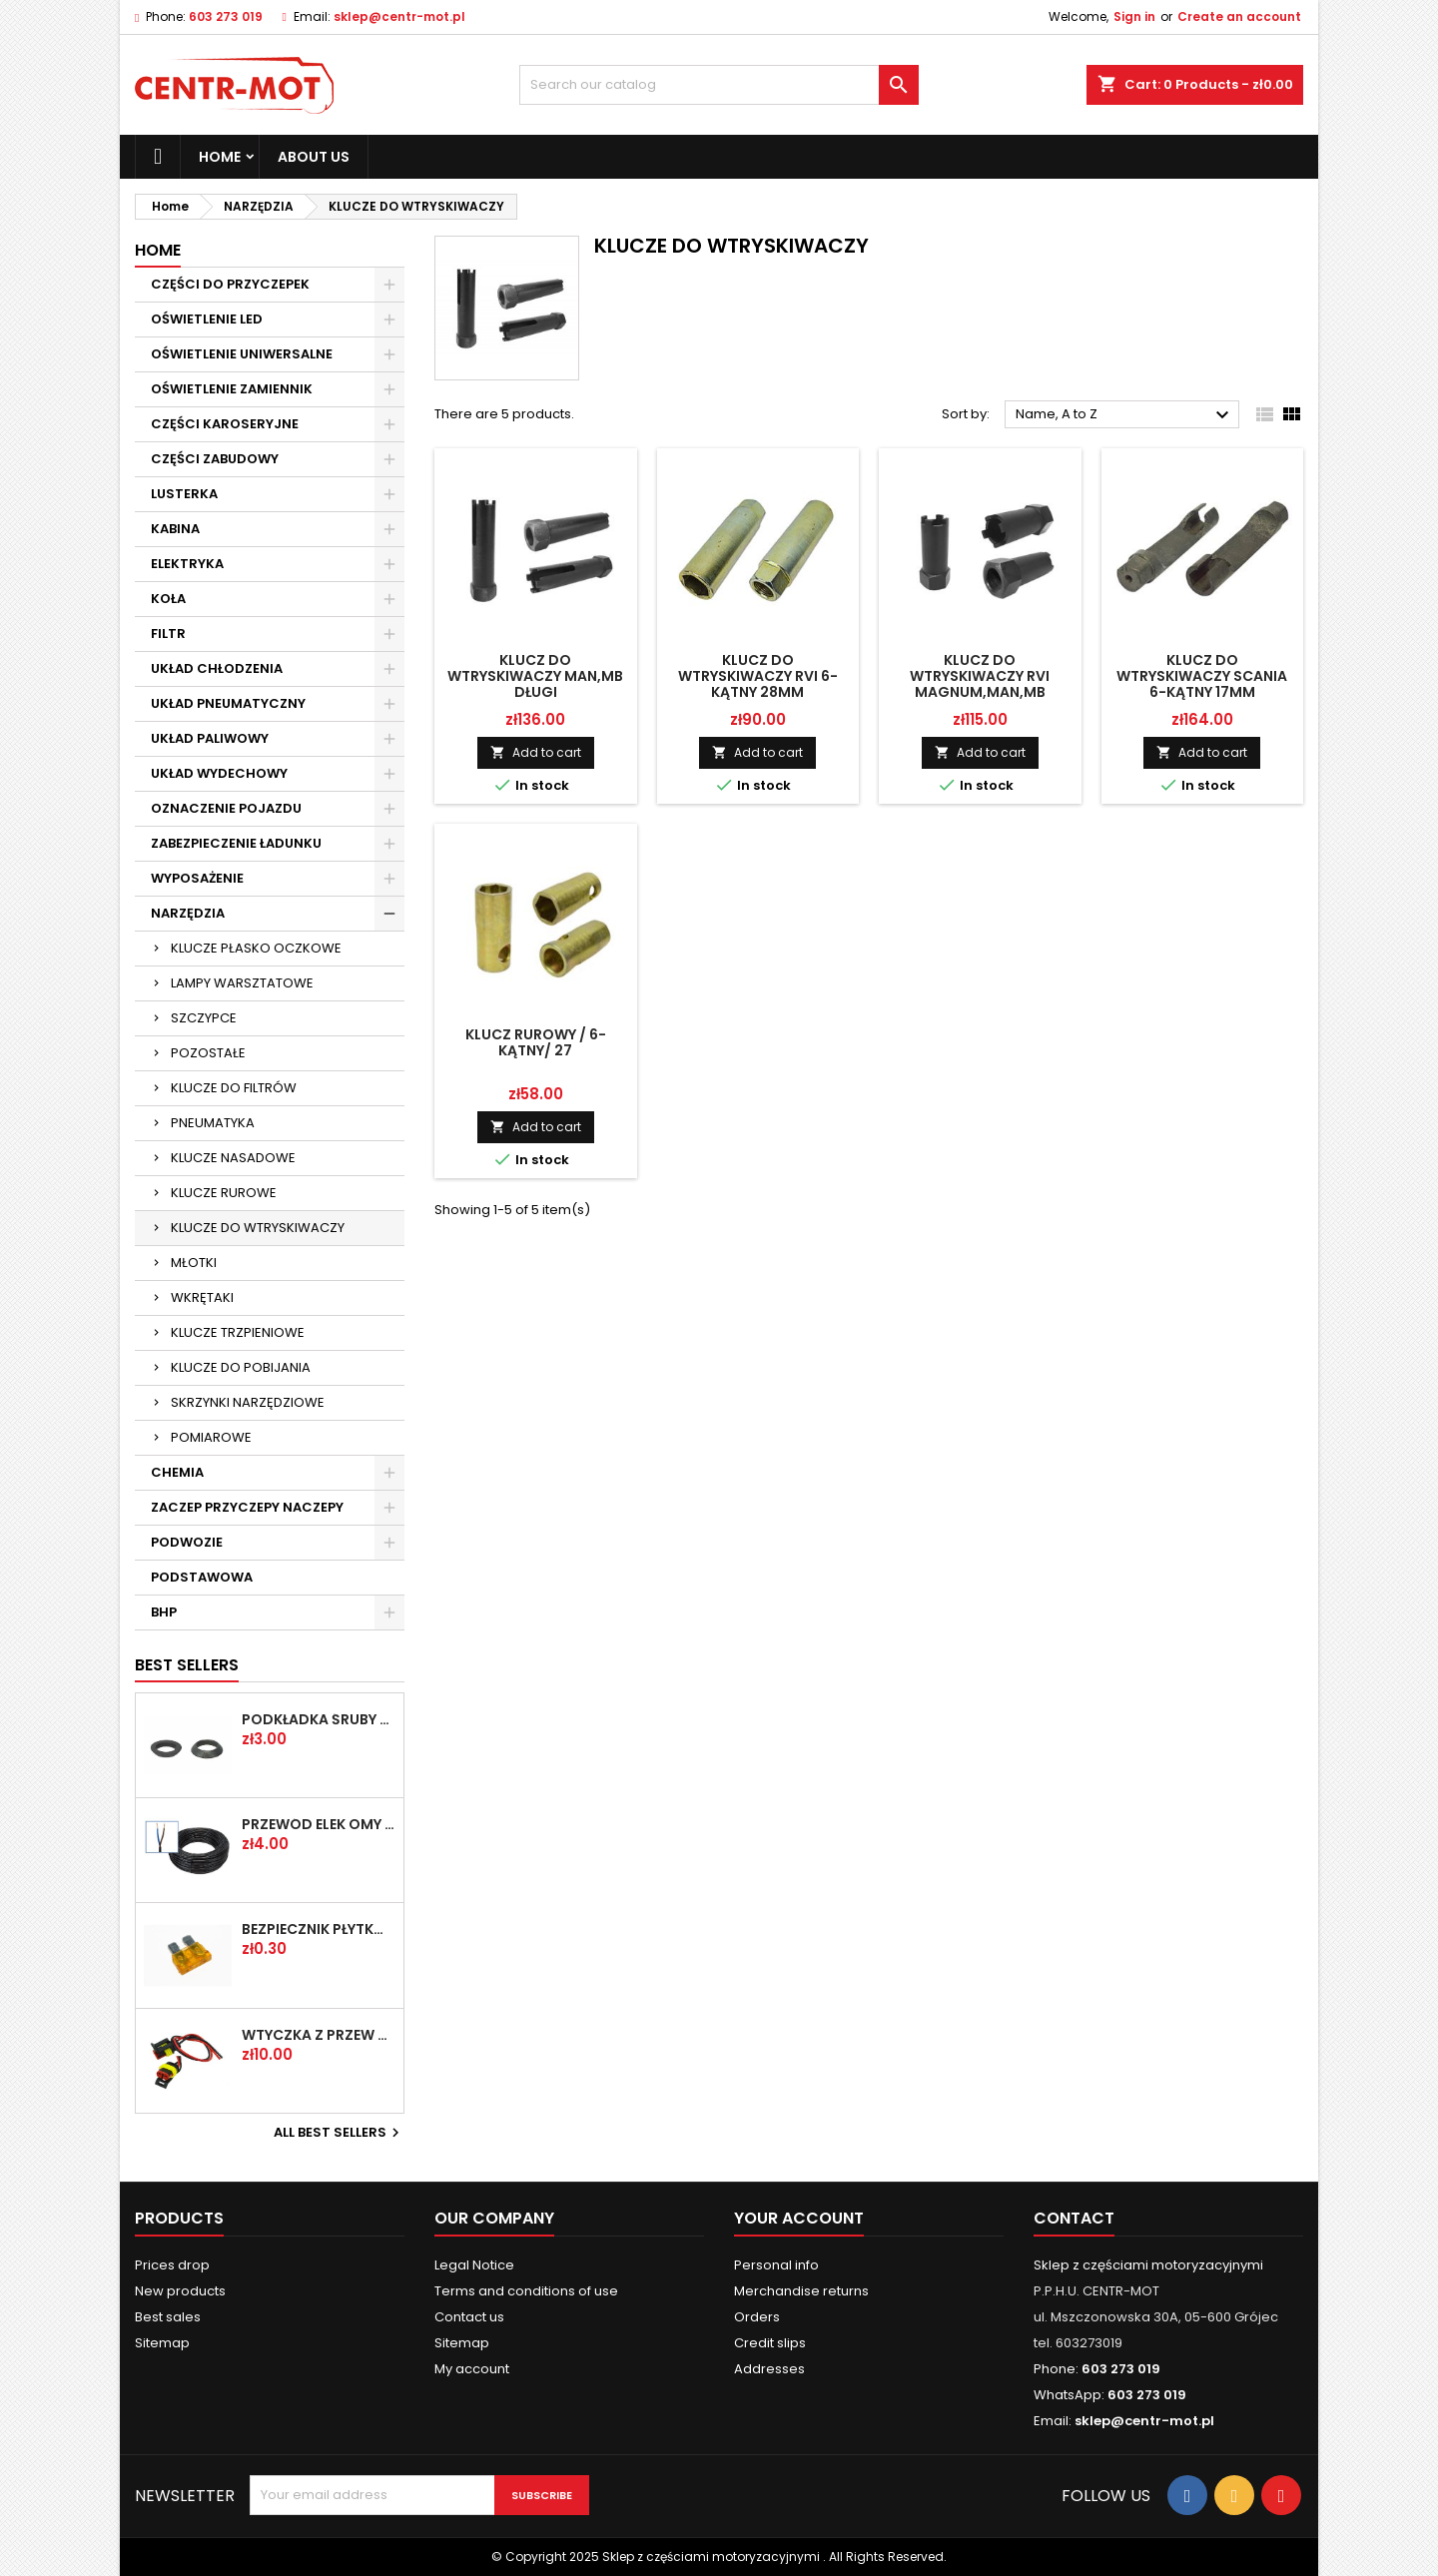 This screenshot has width=1438, height=2576. Describe the element at coordinates (757, 2316) in the screenshot. I see `Orders` at that location.